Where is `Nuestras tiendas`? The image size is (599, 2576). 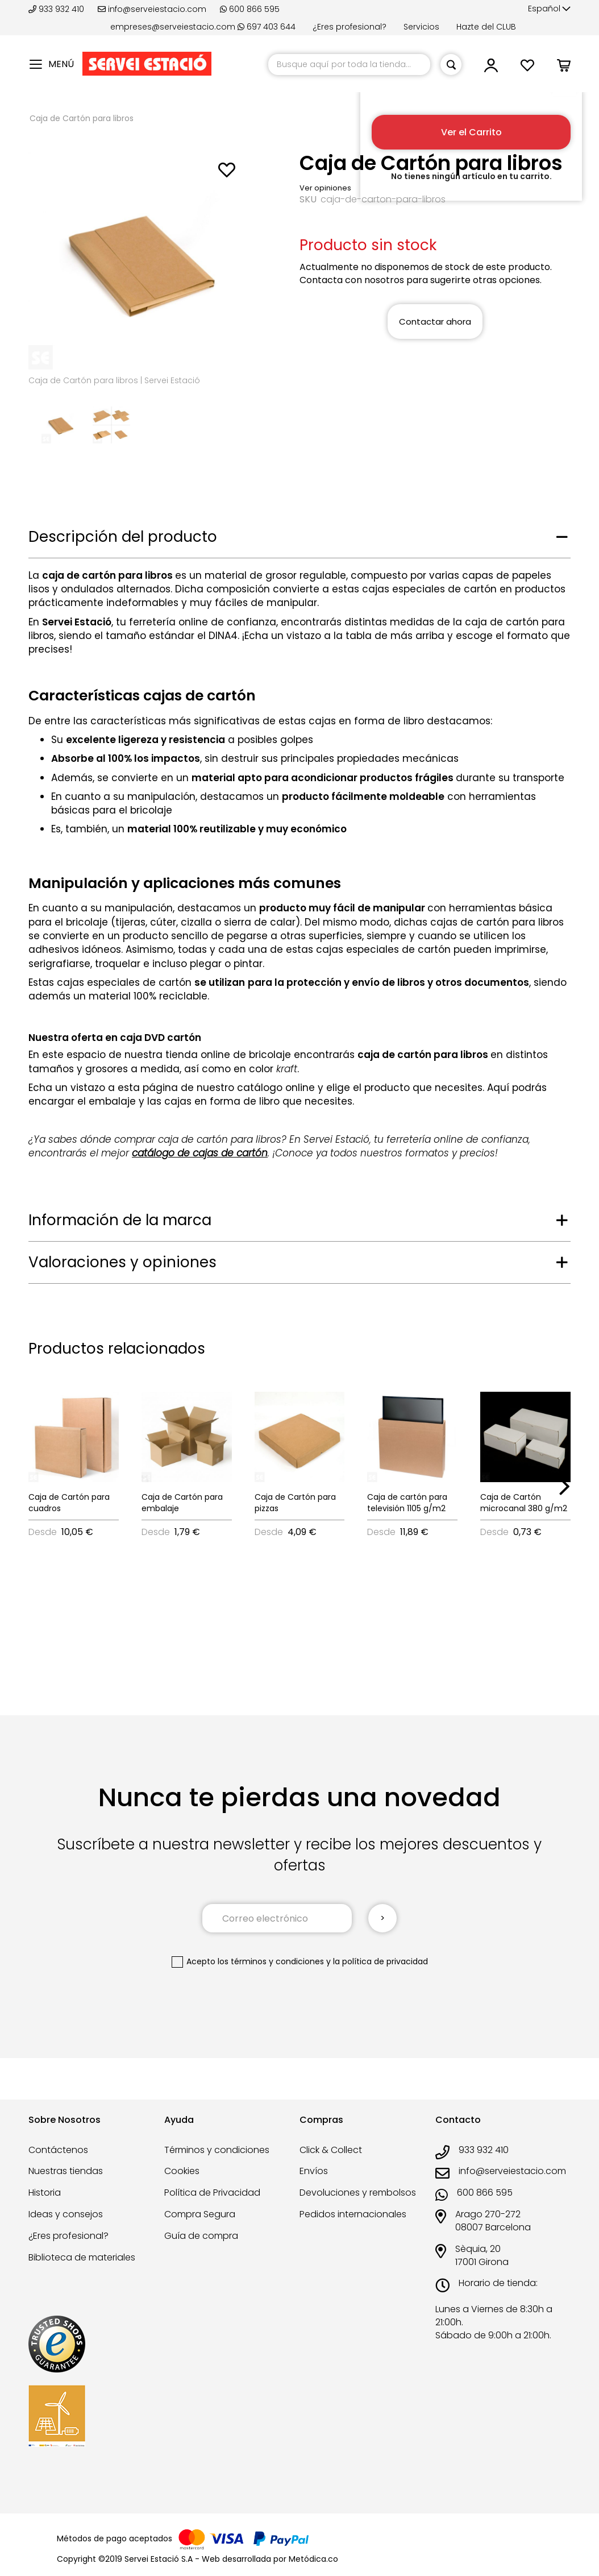 Nuestras tiendas is located at coordinates (65, 2170).